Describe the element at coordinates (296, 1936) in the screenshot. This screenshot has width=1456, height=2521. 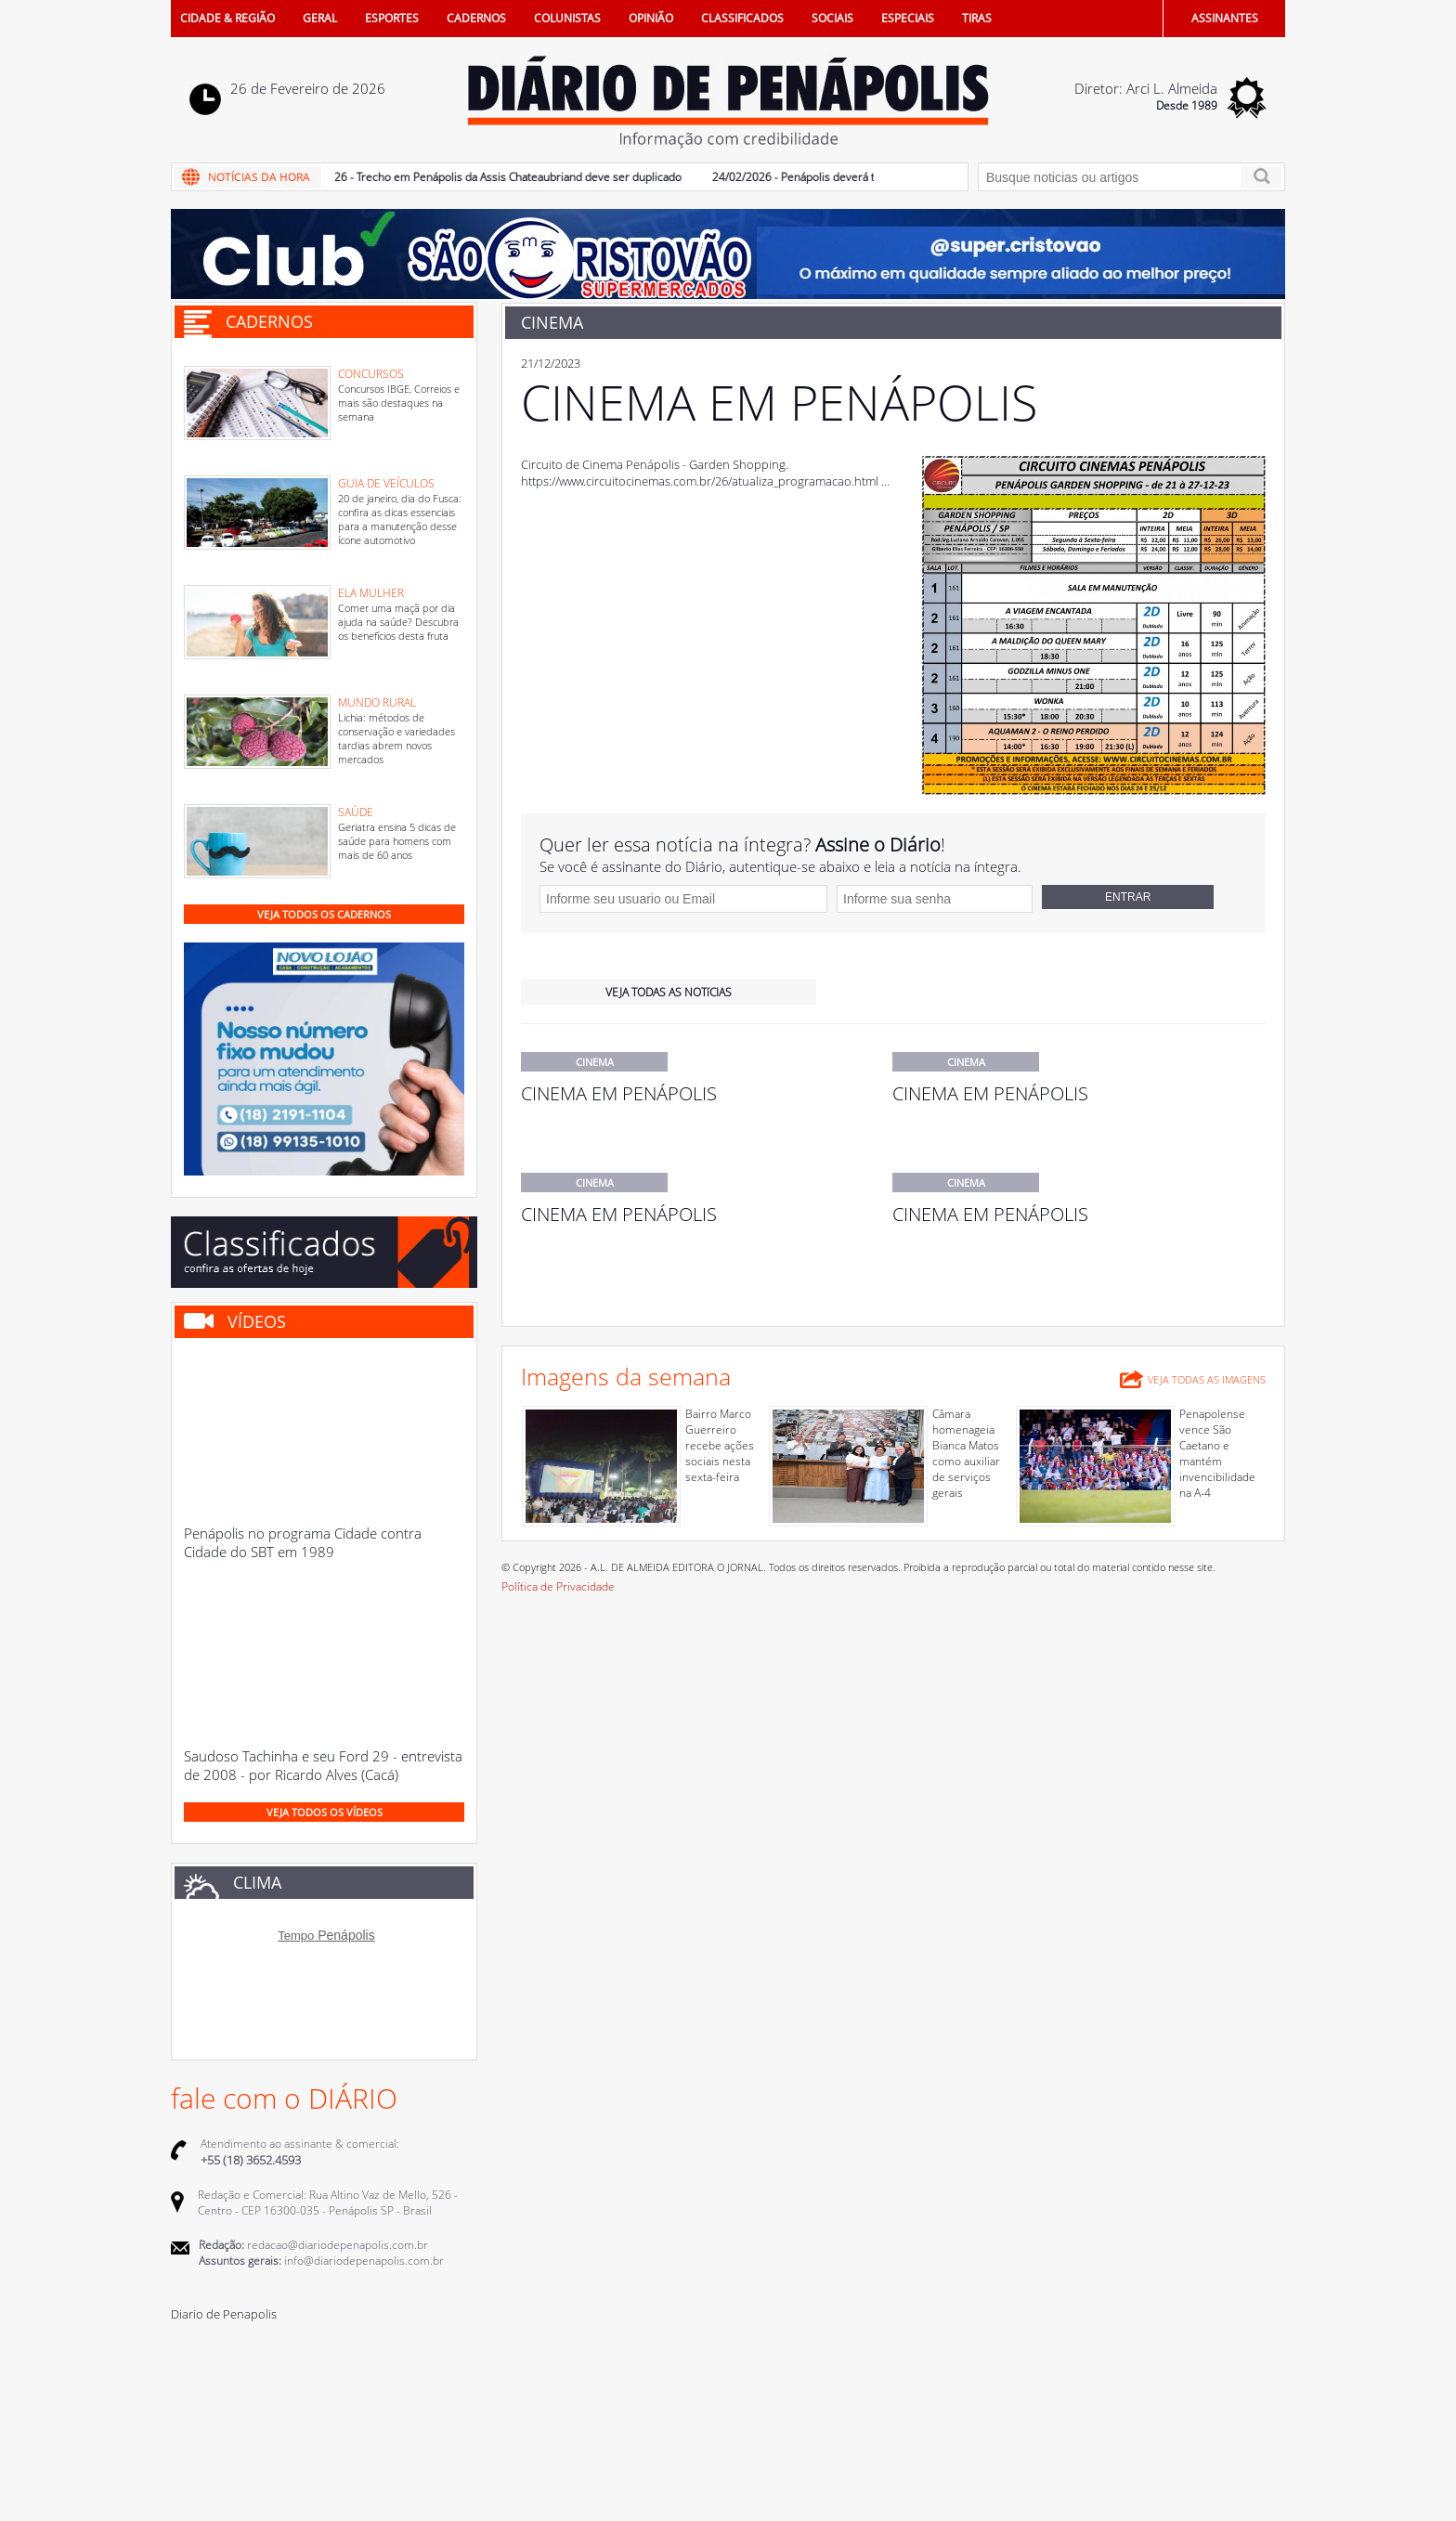
I see `Tempo` at that location.